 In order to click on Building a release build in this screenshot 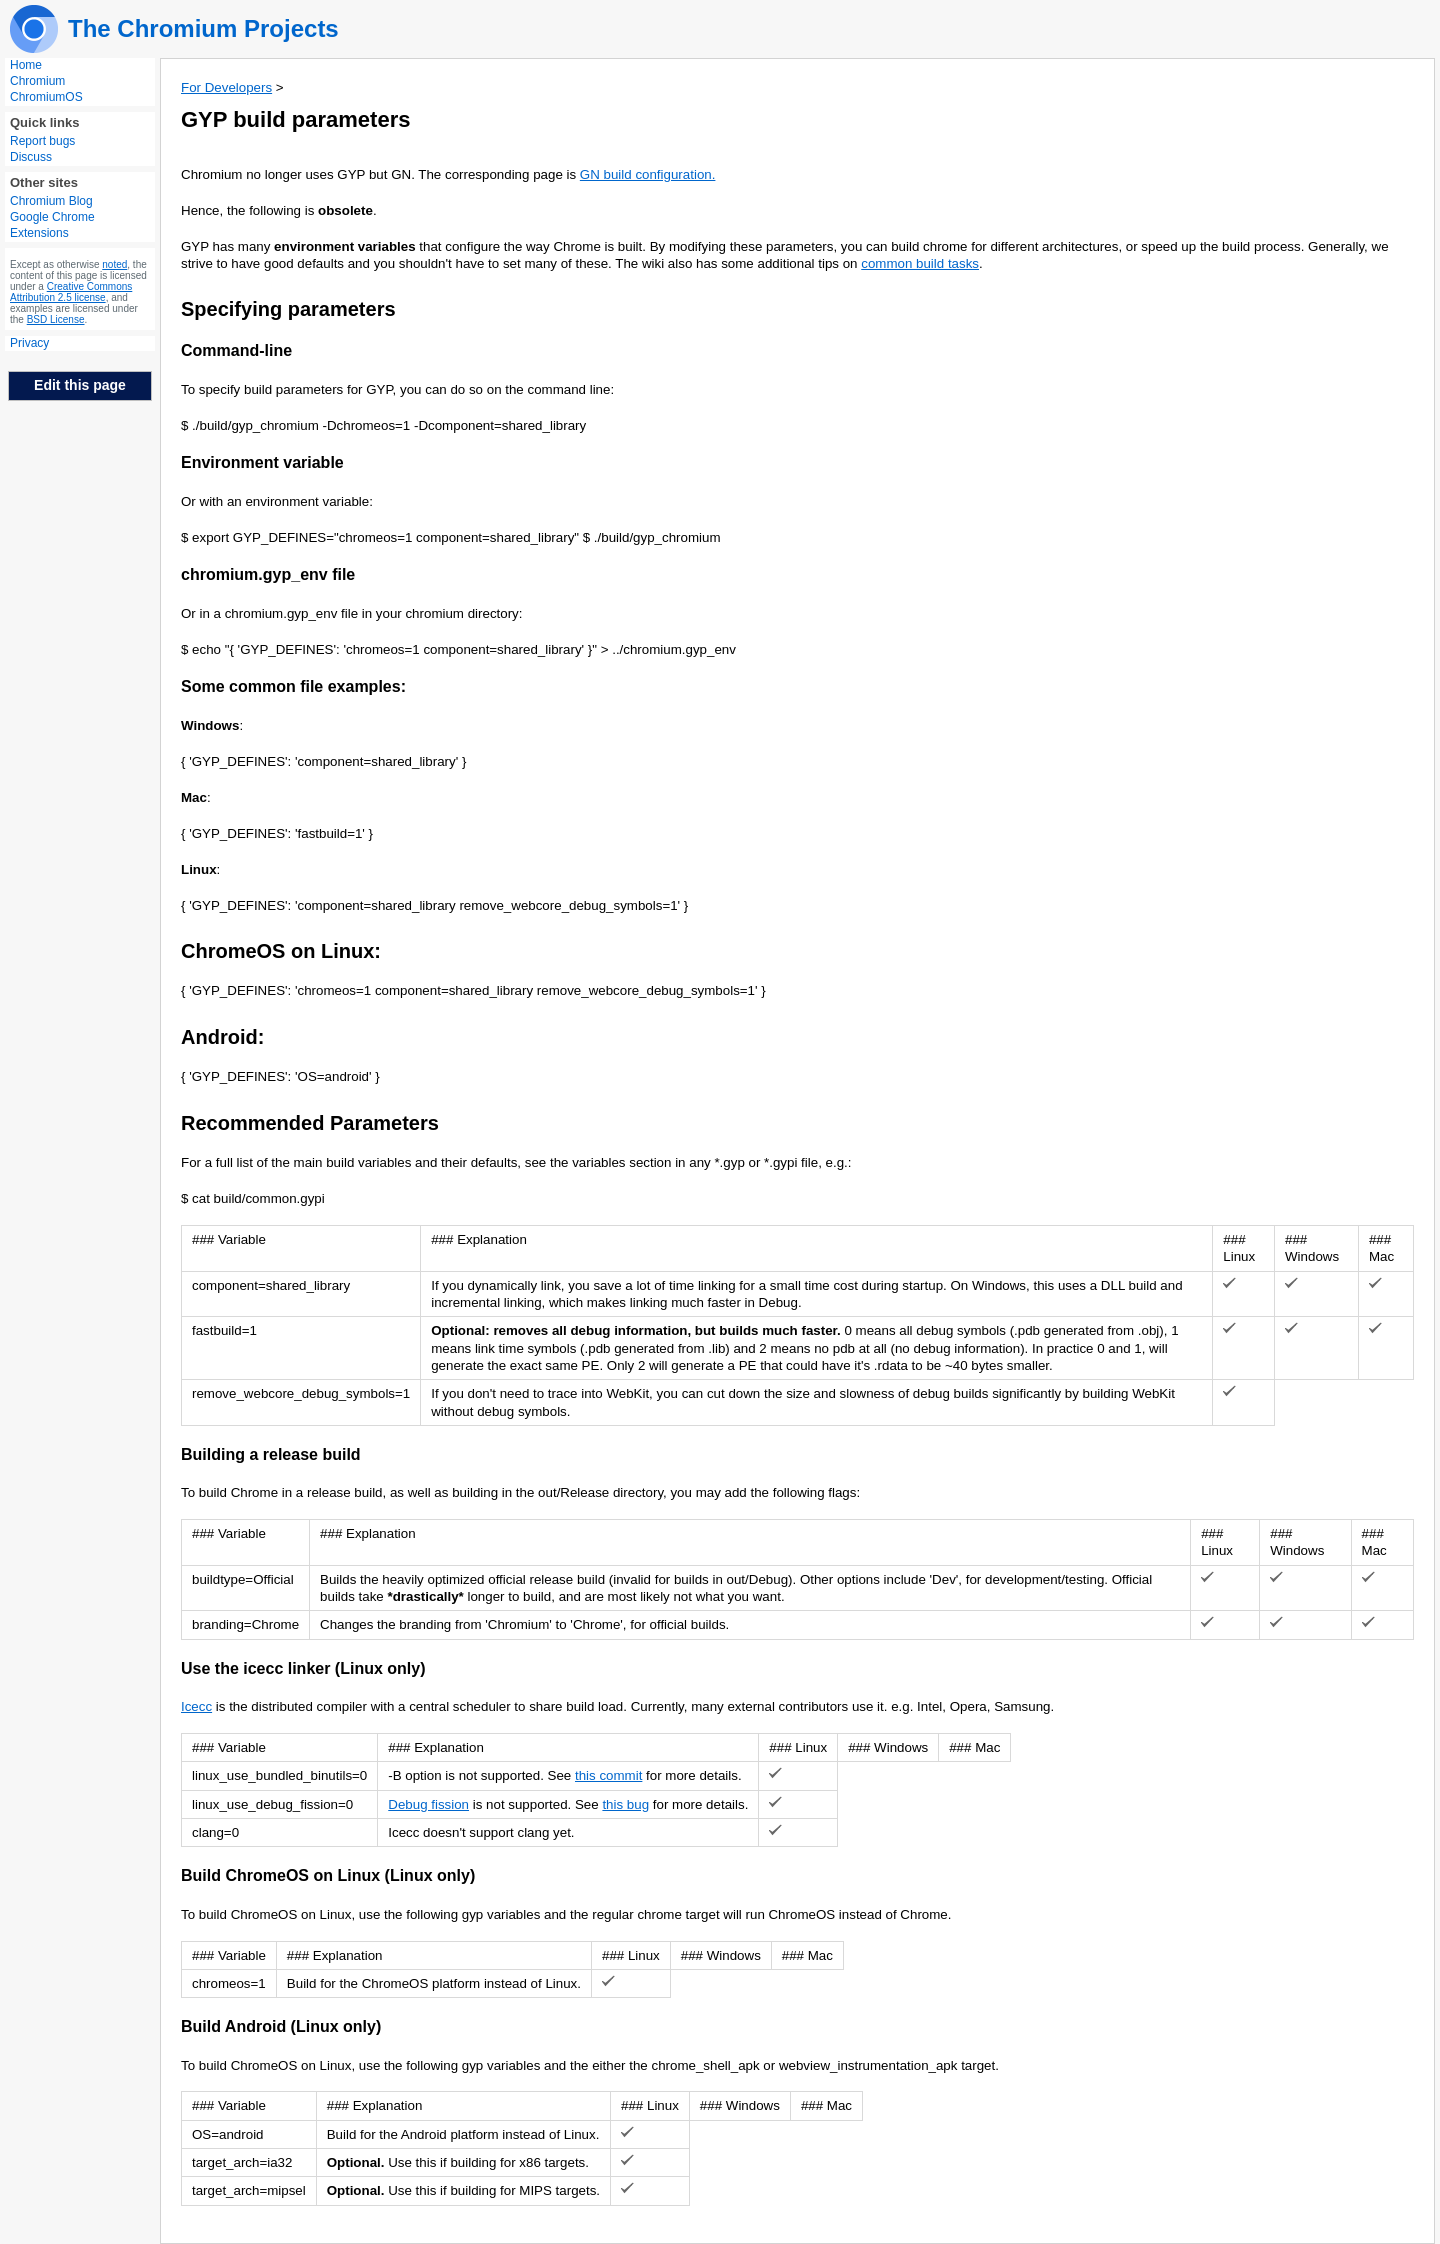, I will do `click(271, 1454)`.